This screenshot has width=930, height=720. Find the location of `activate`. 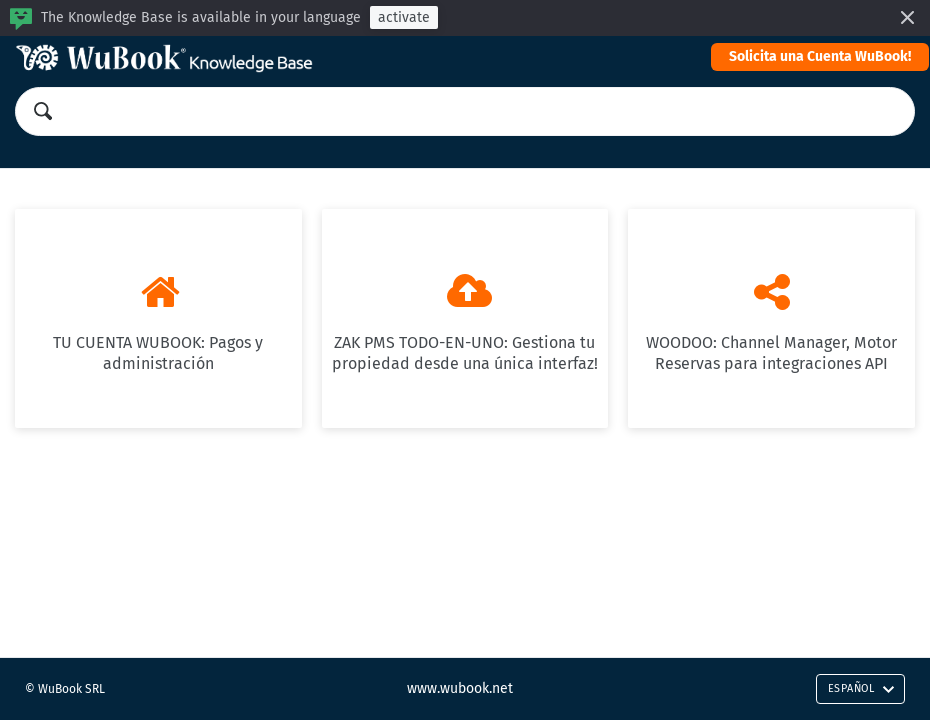

activate is located at coordinates (404, 17).